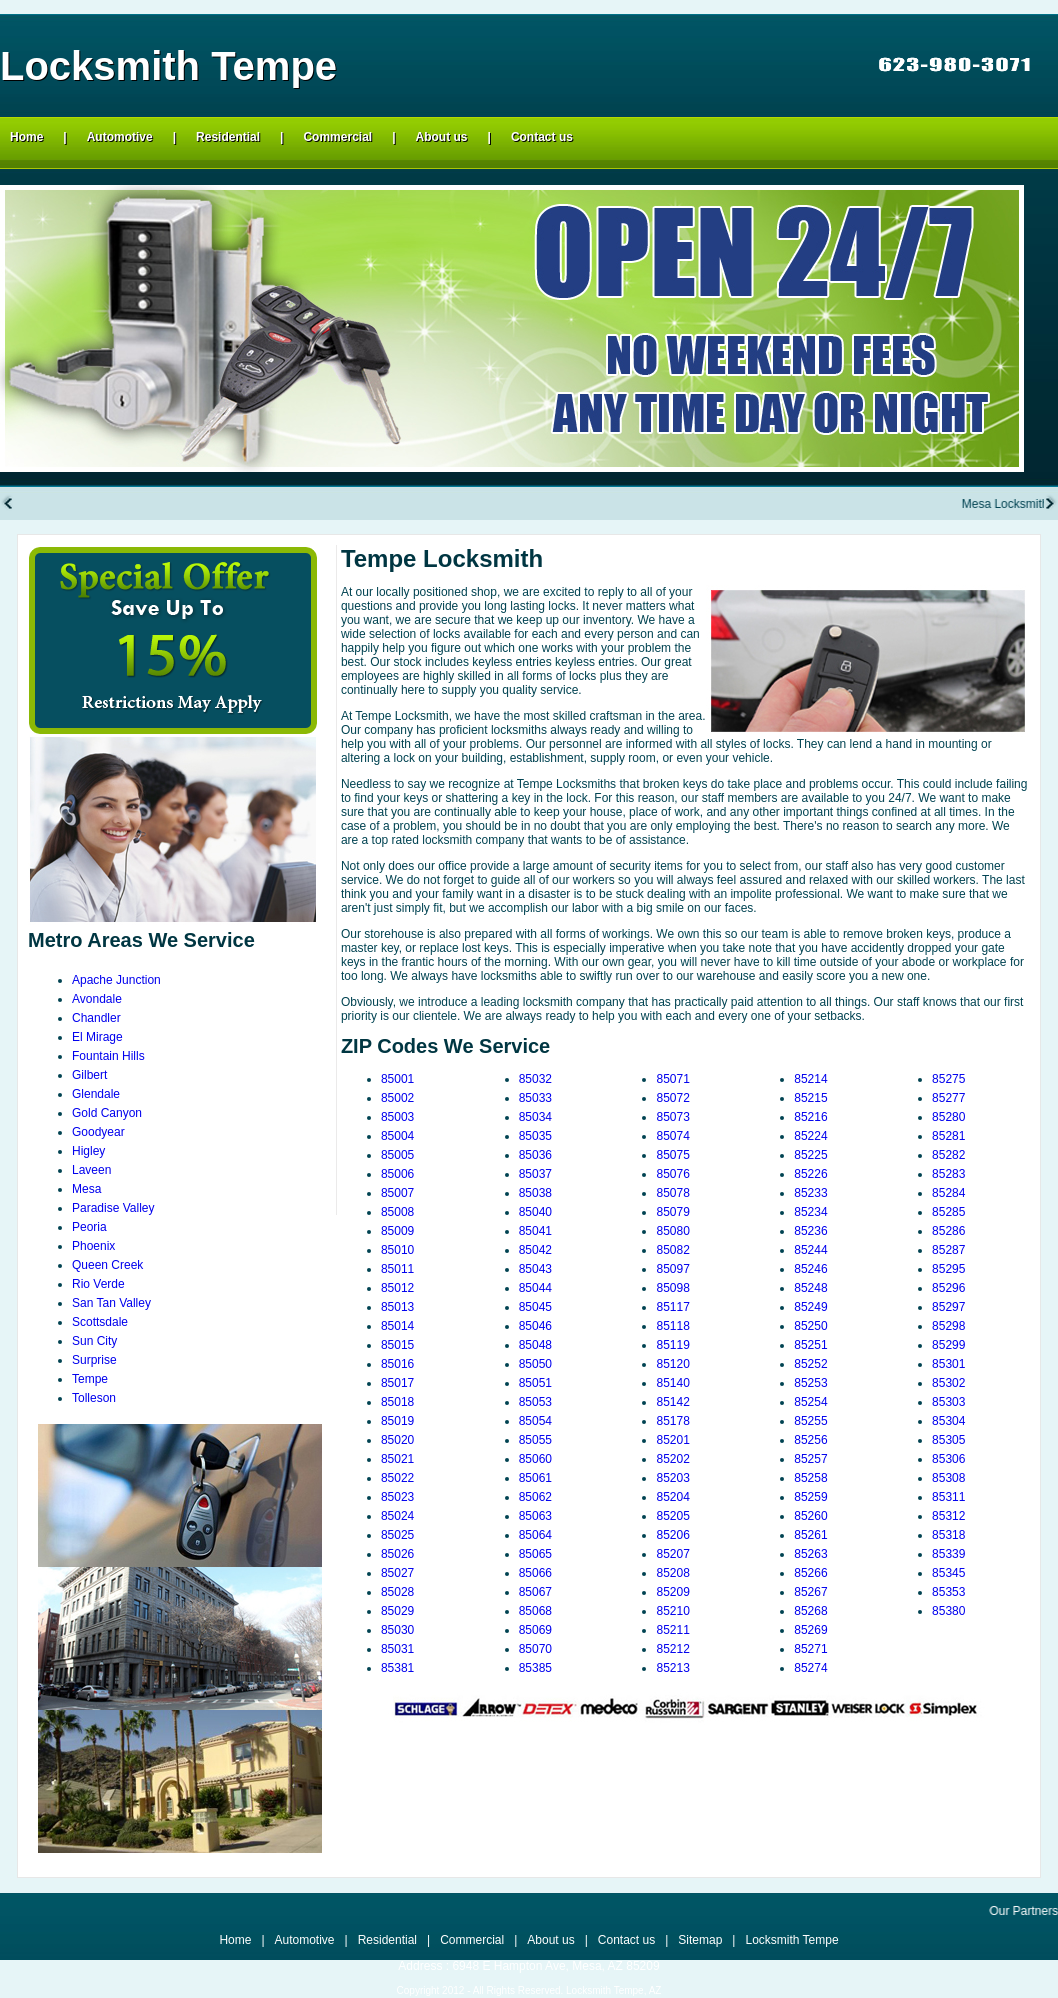 The height and width of the screenshot is (1998, 1058). Describe the element at coordinates (672, 1345) in the screenshot. I see `85119` at that location.